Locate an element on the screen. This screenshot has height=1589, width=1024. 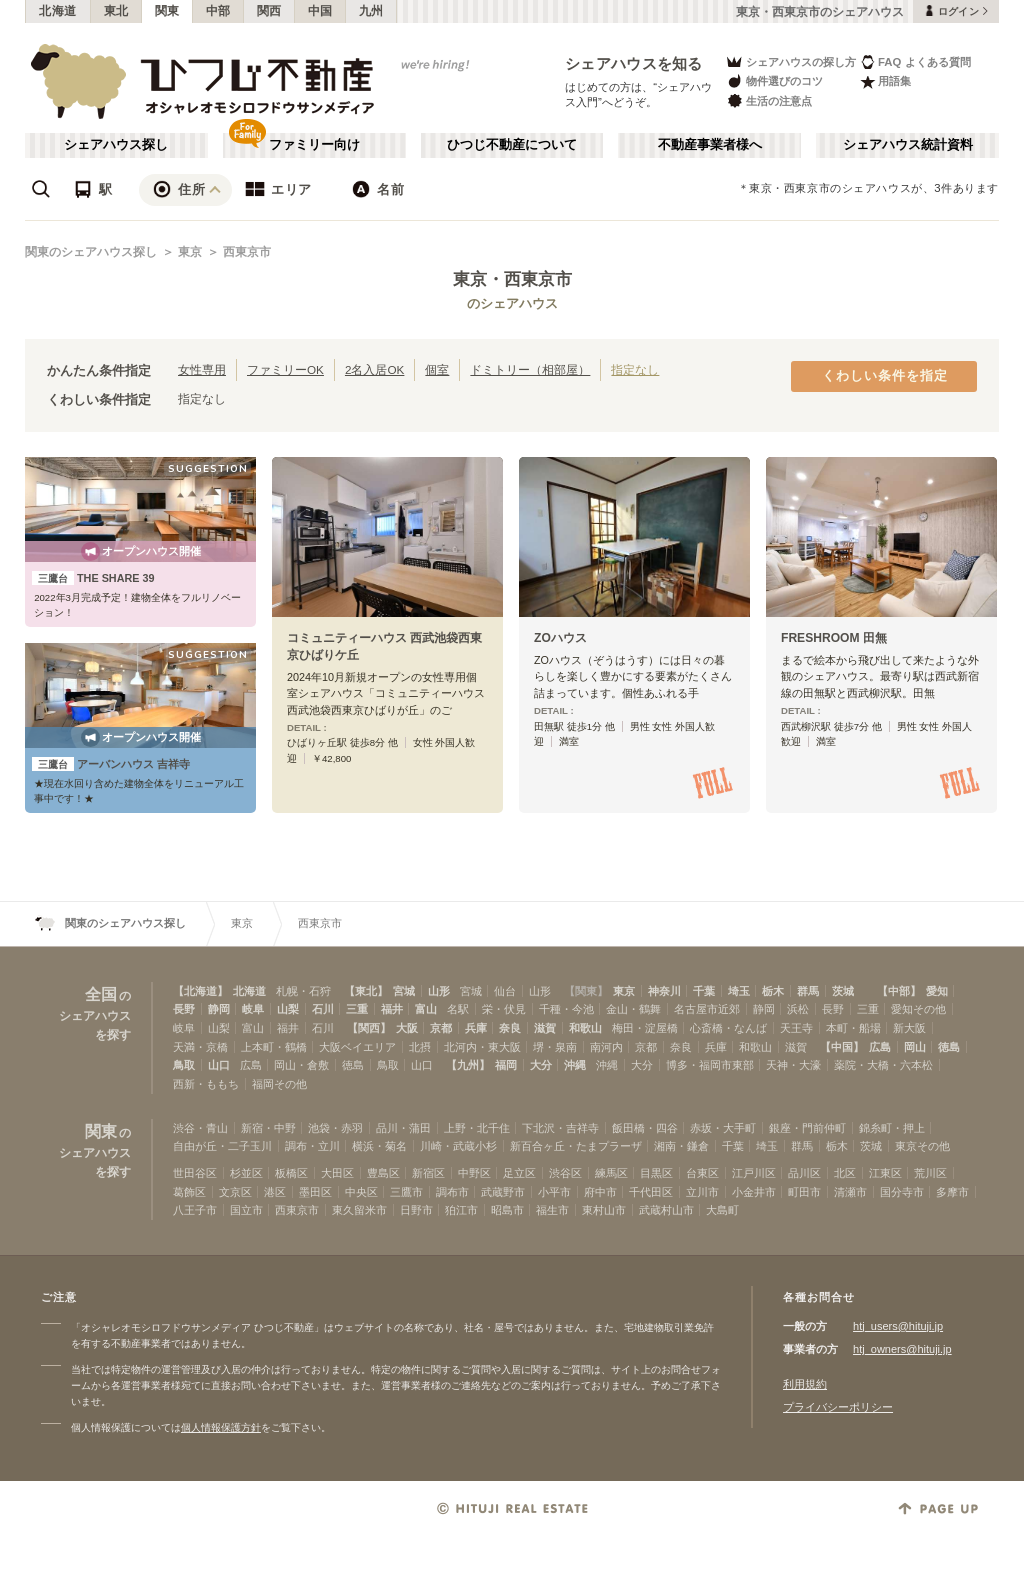
立川市 is located at coordinates (702, 1192).